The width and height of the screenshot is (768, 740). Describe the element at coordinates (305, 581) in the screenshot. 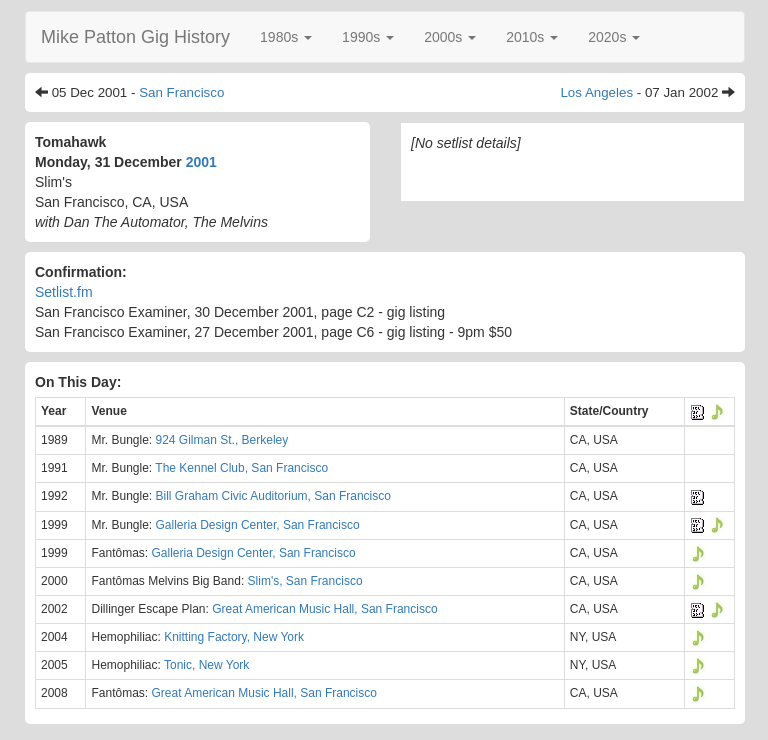

I see `Slim's, San Francisco` at that location.